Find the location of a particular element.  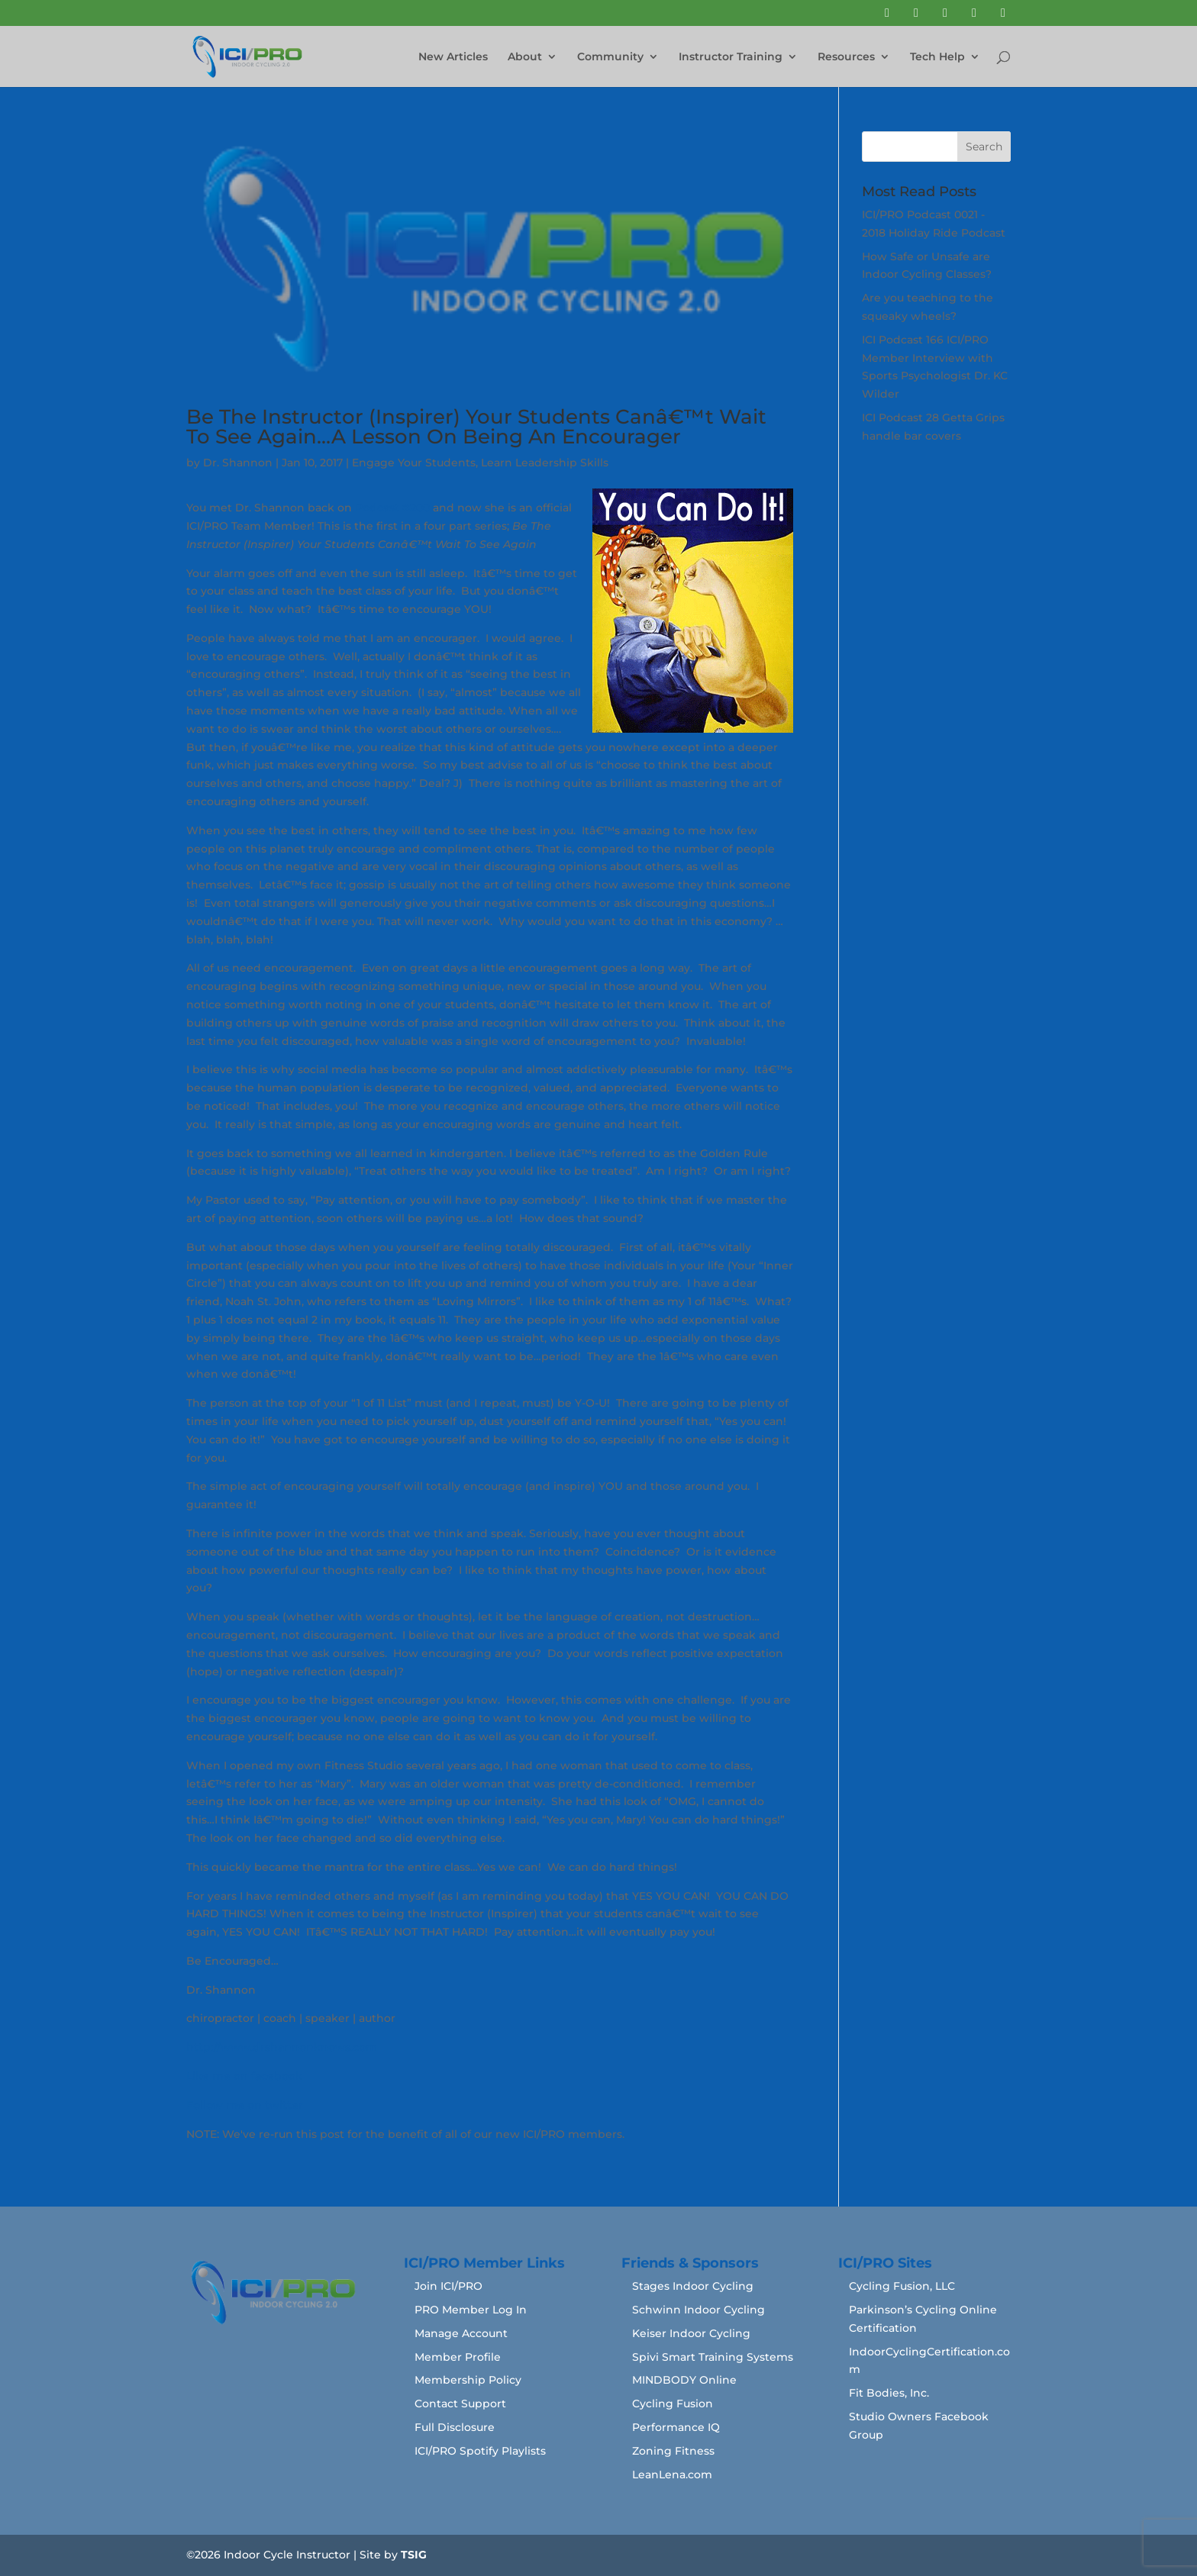

Podcast #200 is located at coordinates (392, 507).